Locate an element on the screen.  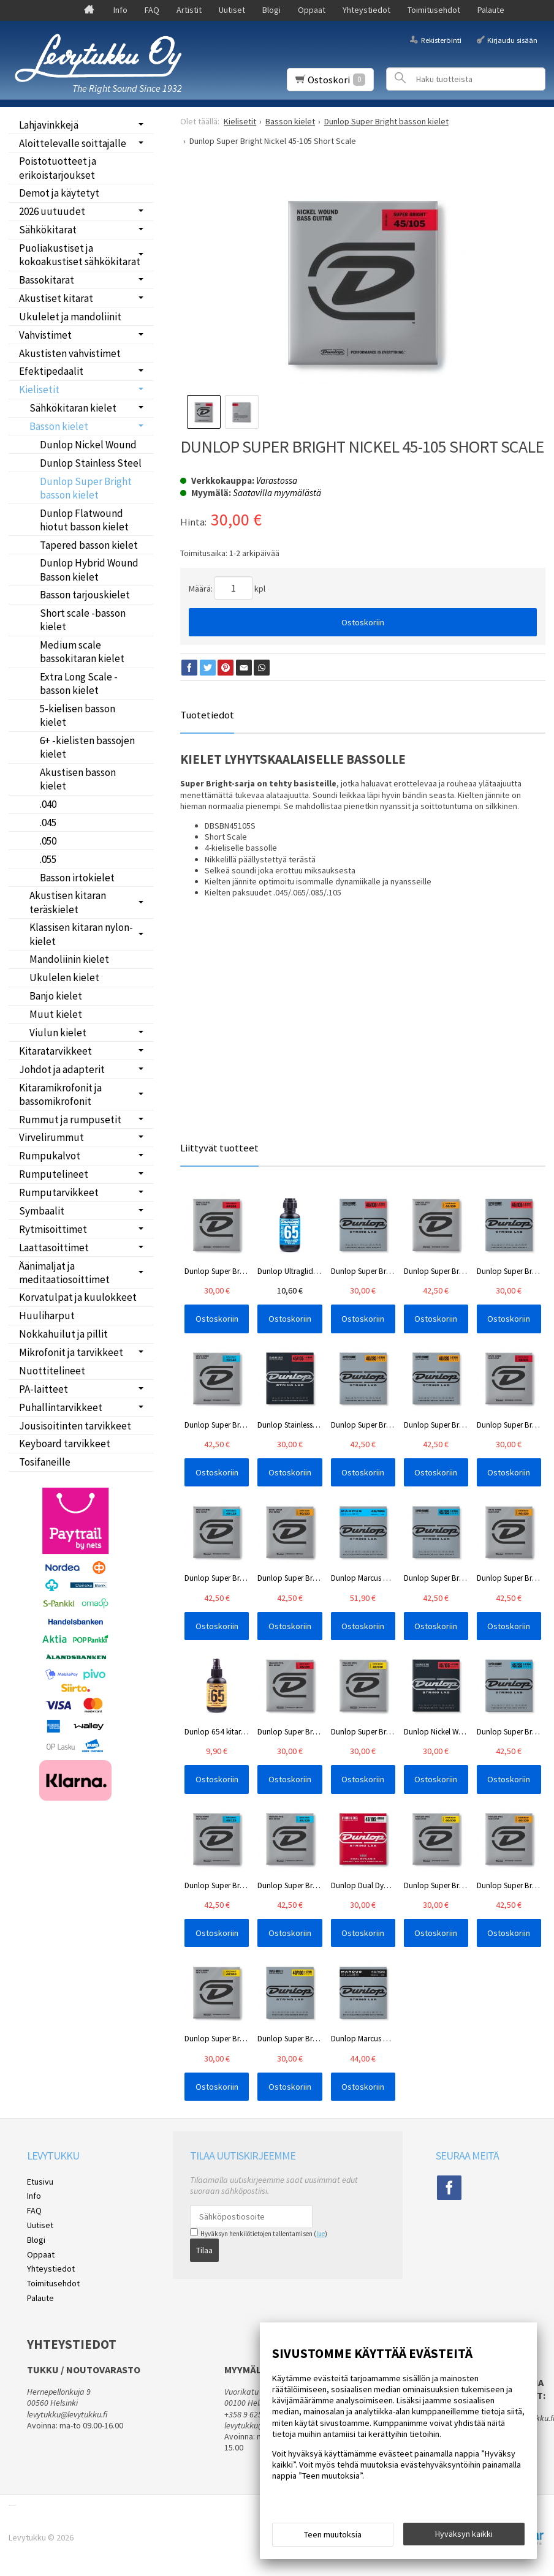
Toimitusehdot is located at coordinates (434, 9).